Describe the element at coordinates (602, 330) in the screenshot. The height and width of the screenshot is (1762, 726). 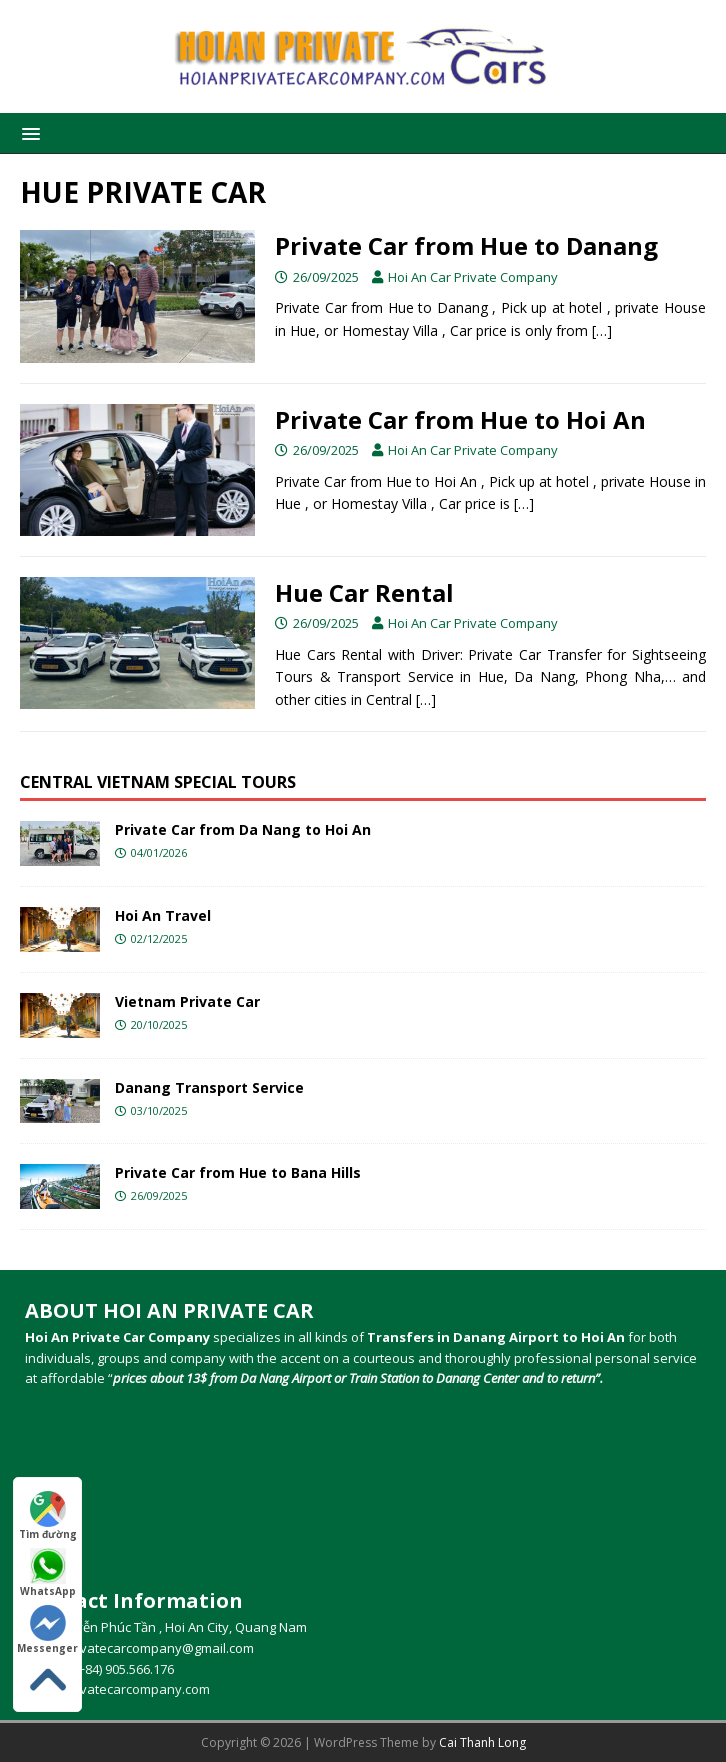
I see `[…]` at that location.